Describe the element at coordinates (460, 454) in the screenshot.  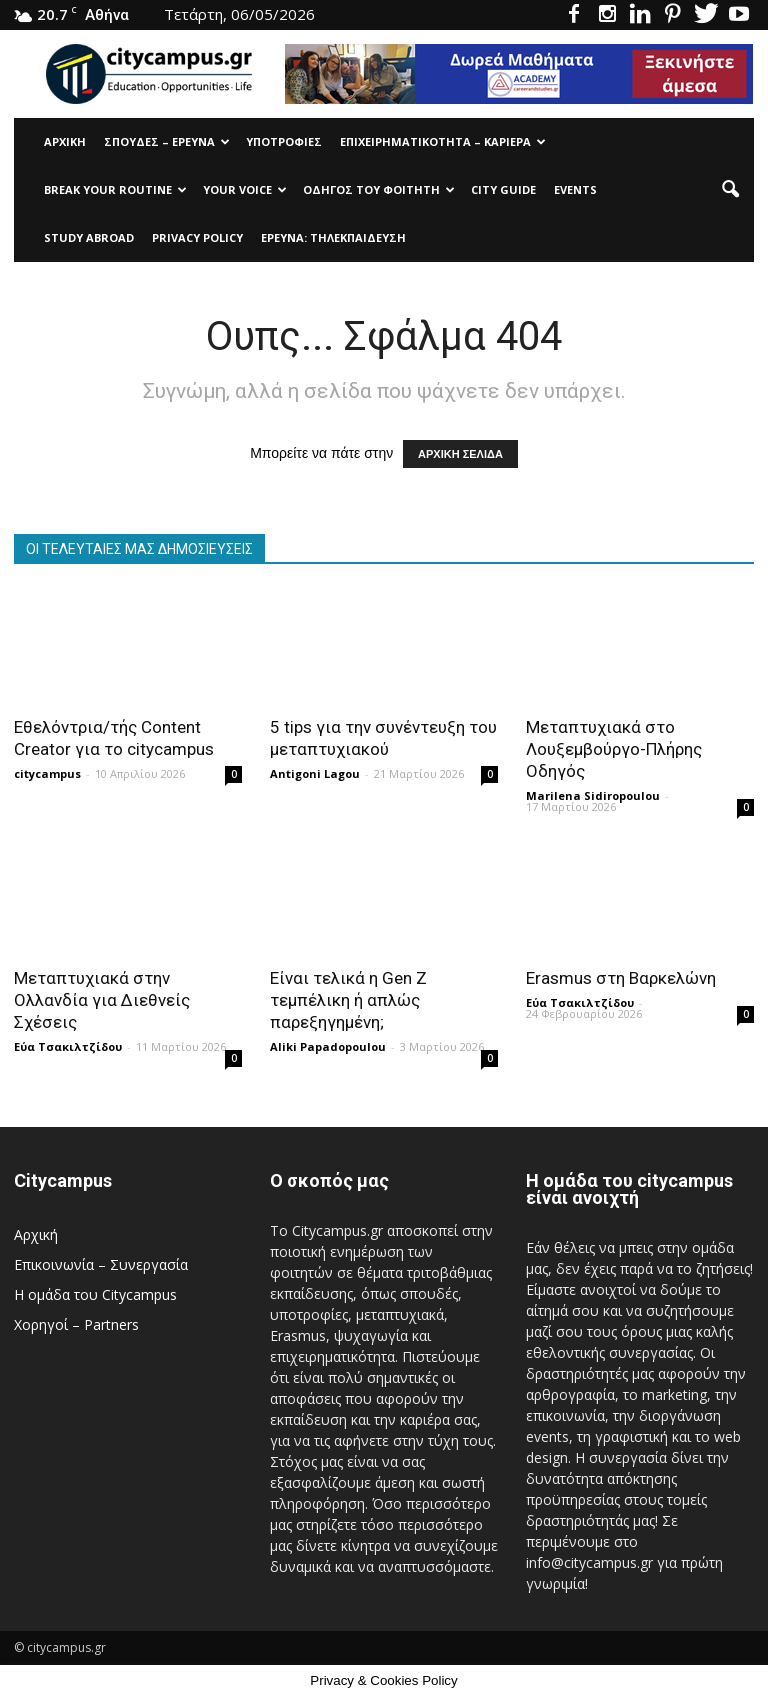
I see `ΑΡΧΙΚΗ ΣΕΛΙΔΑ` at that location.